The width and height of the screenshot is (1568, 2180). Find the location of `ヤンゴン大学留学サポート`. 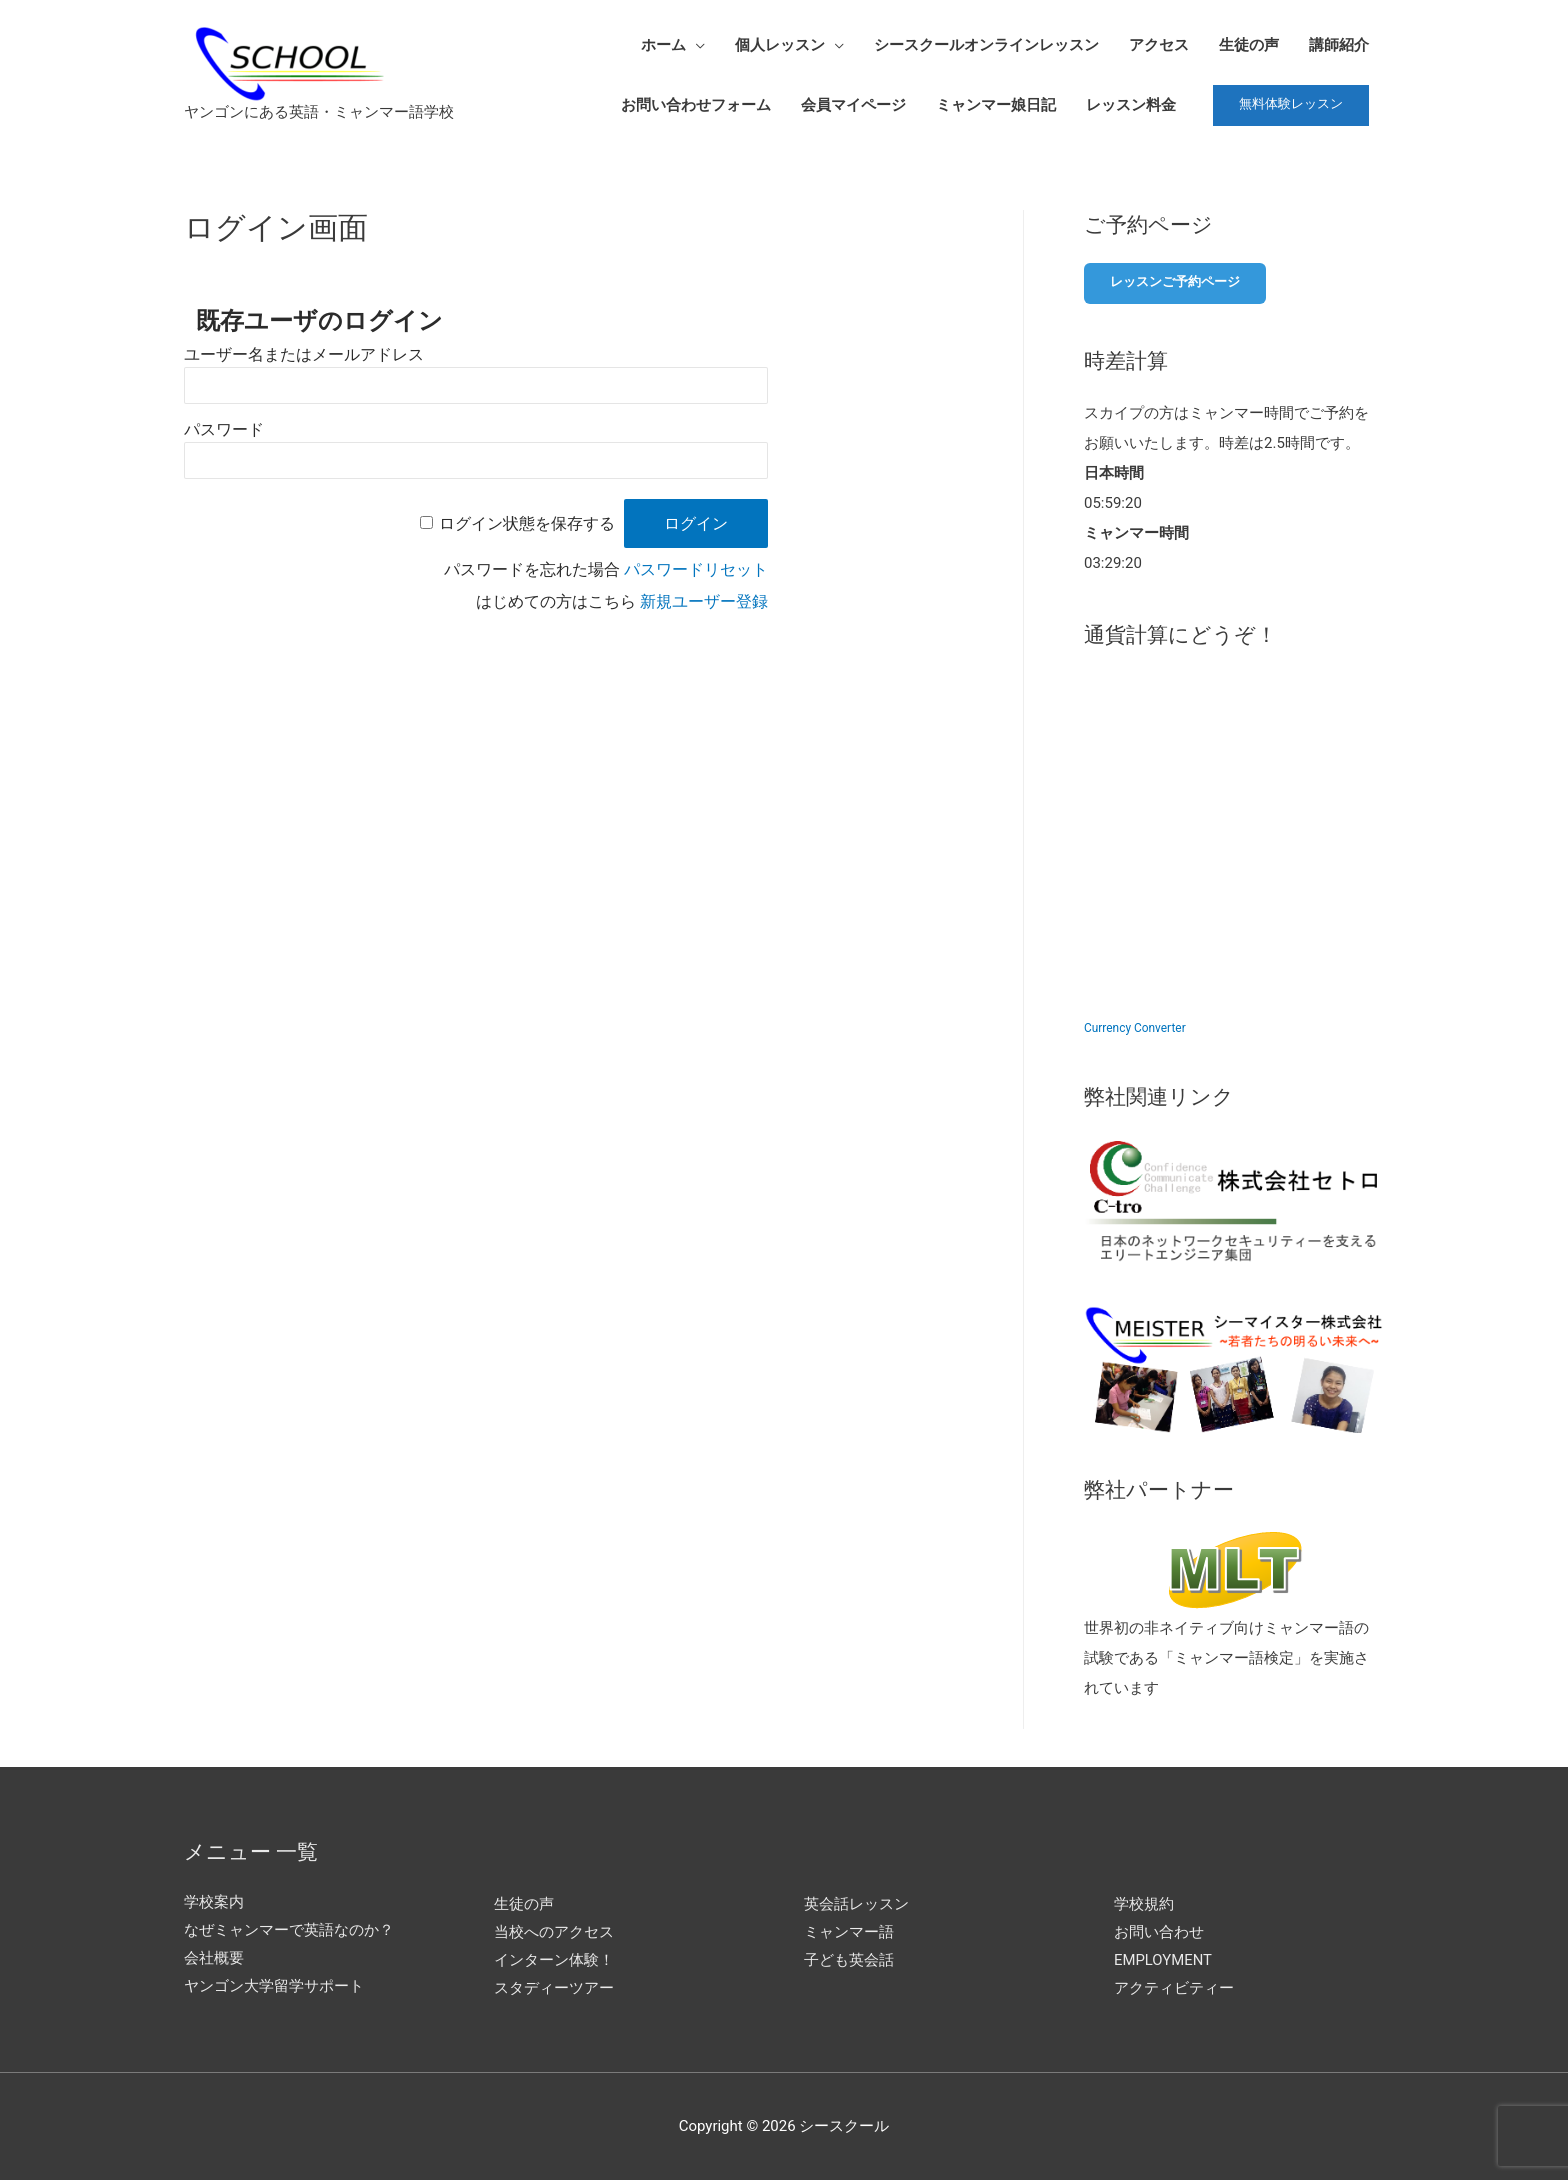

ヤンゴン大学留学サポート is located at coordinates (274, 1984).